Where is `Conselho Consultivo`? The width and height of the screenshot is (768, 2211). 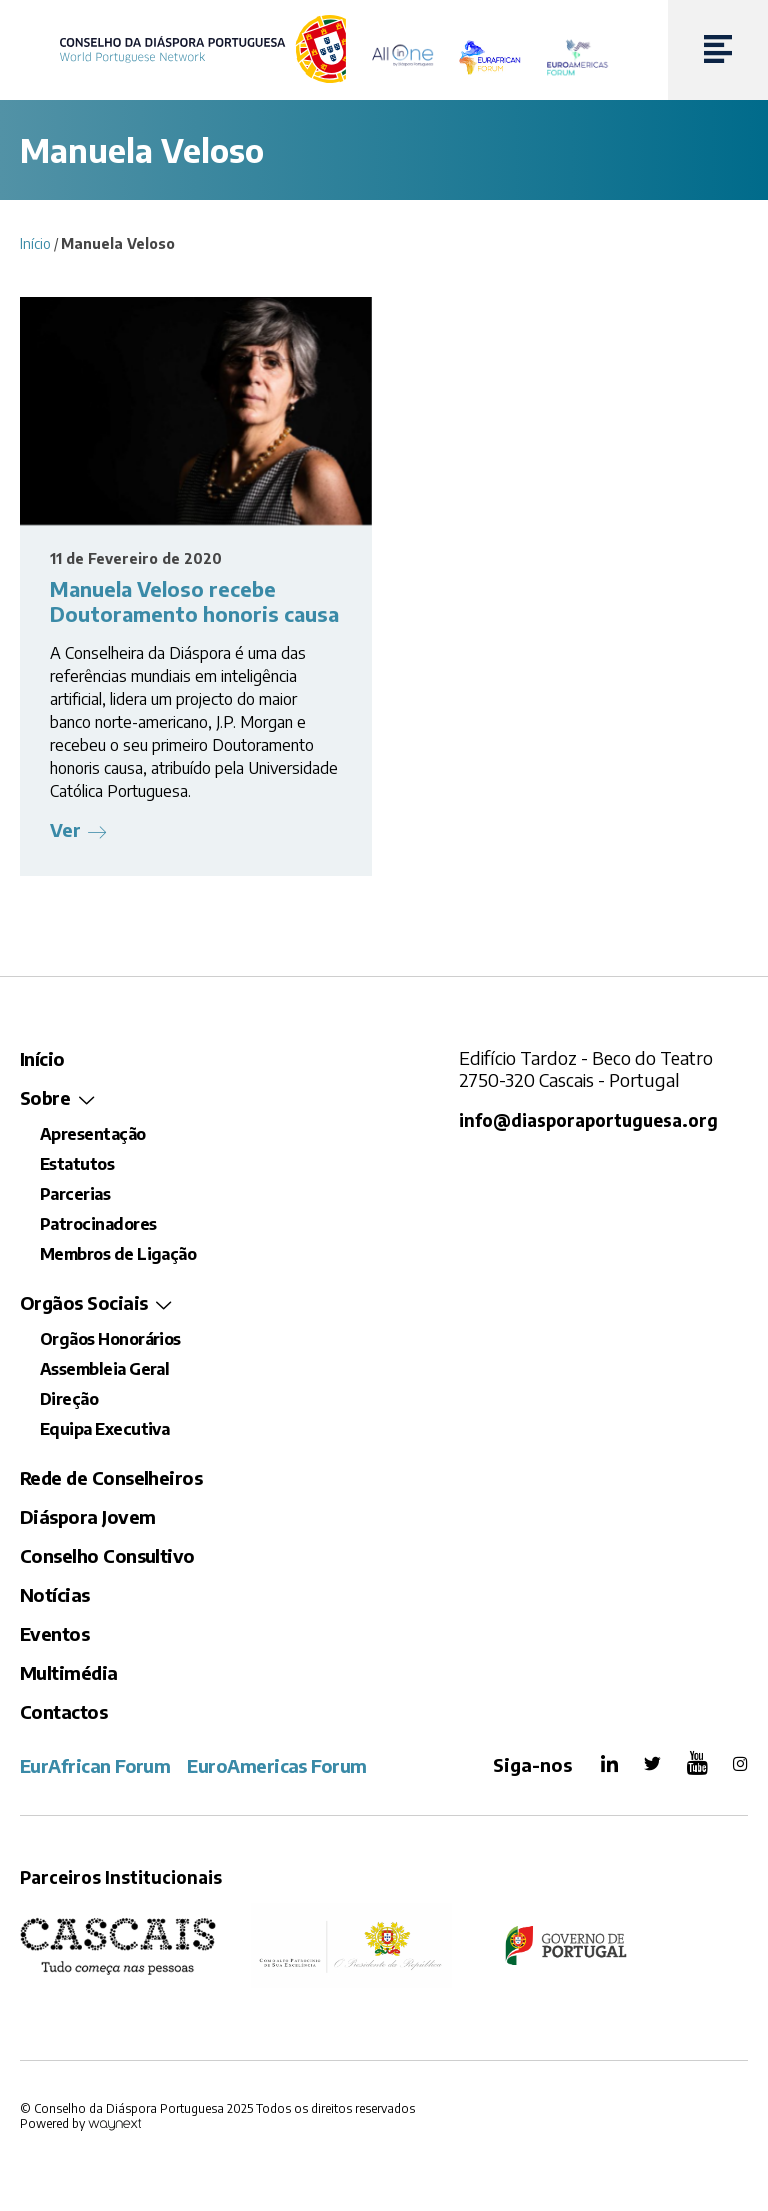 Conselho Consultivo is located at coordinates (107, 1555).